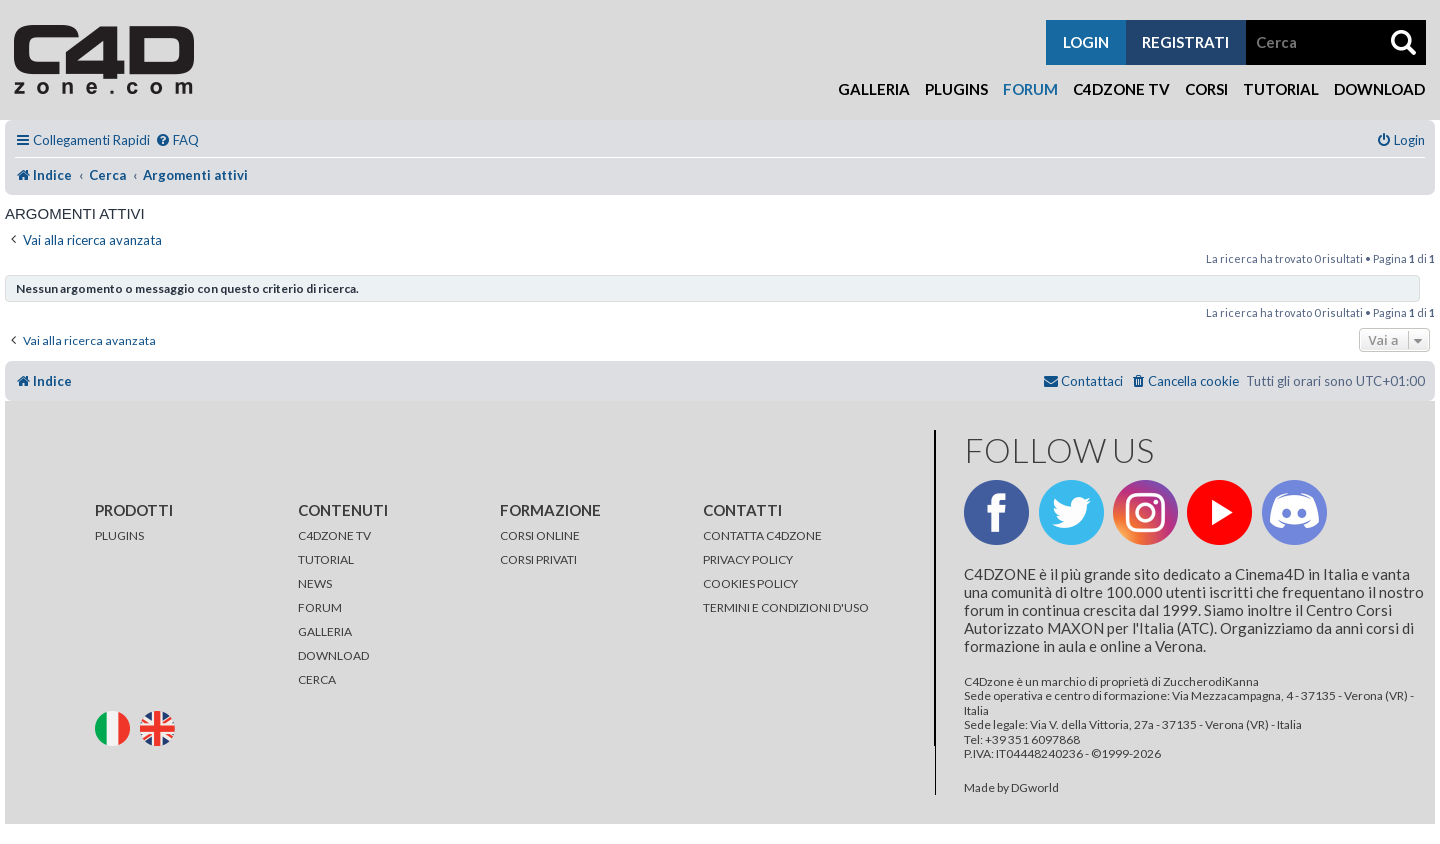  Describe the element at coordinates (956, 89) in the screenshot. I see `Plugins` at that location.